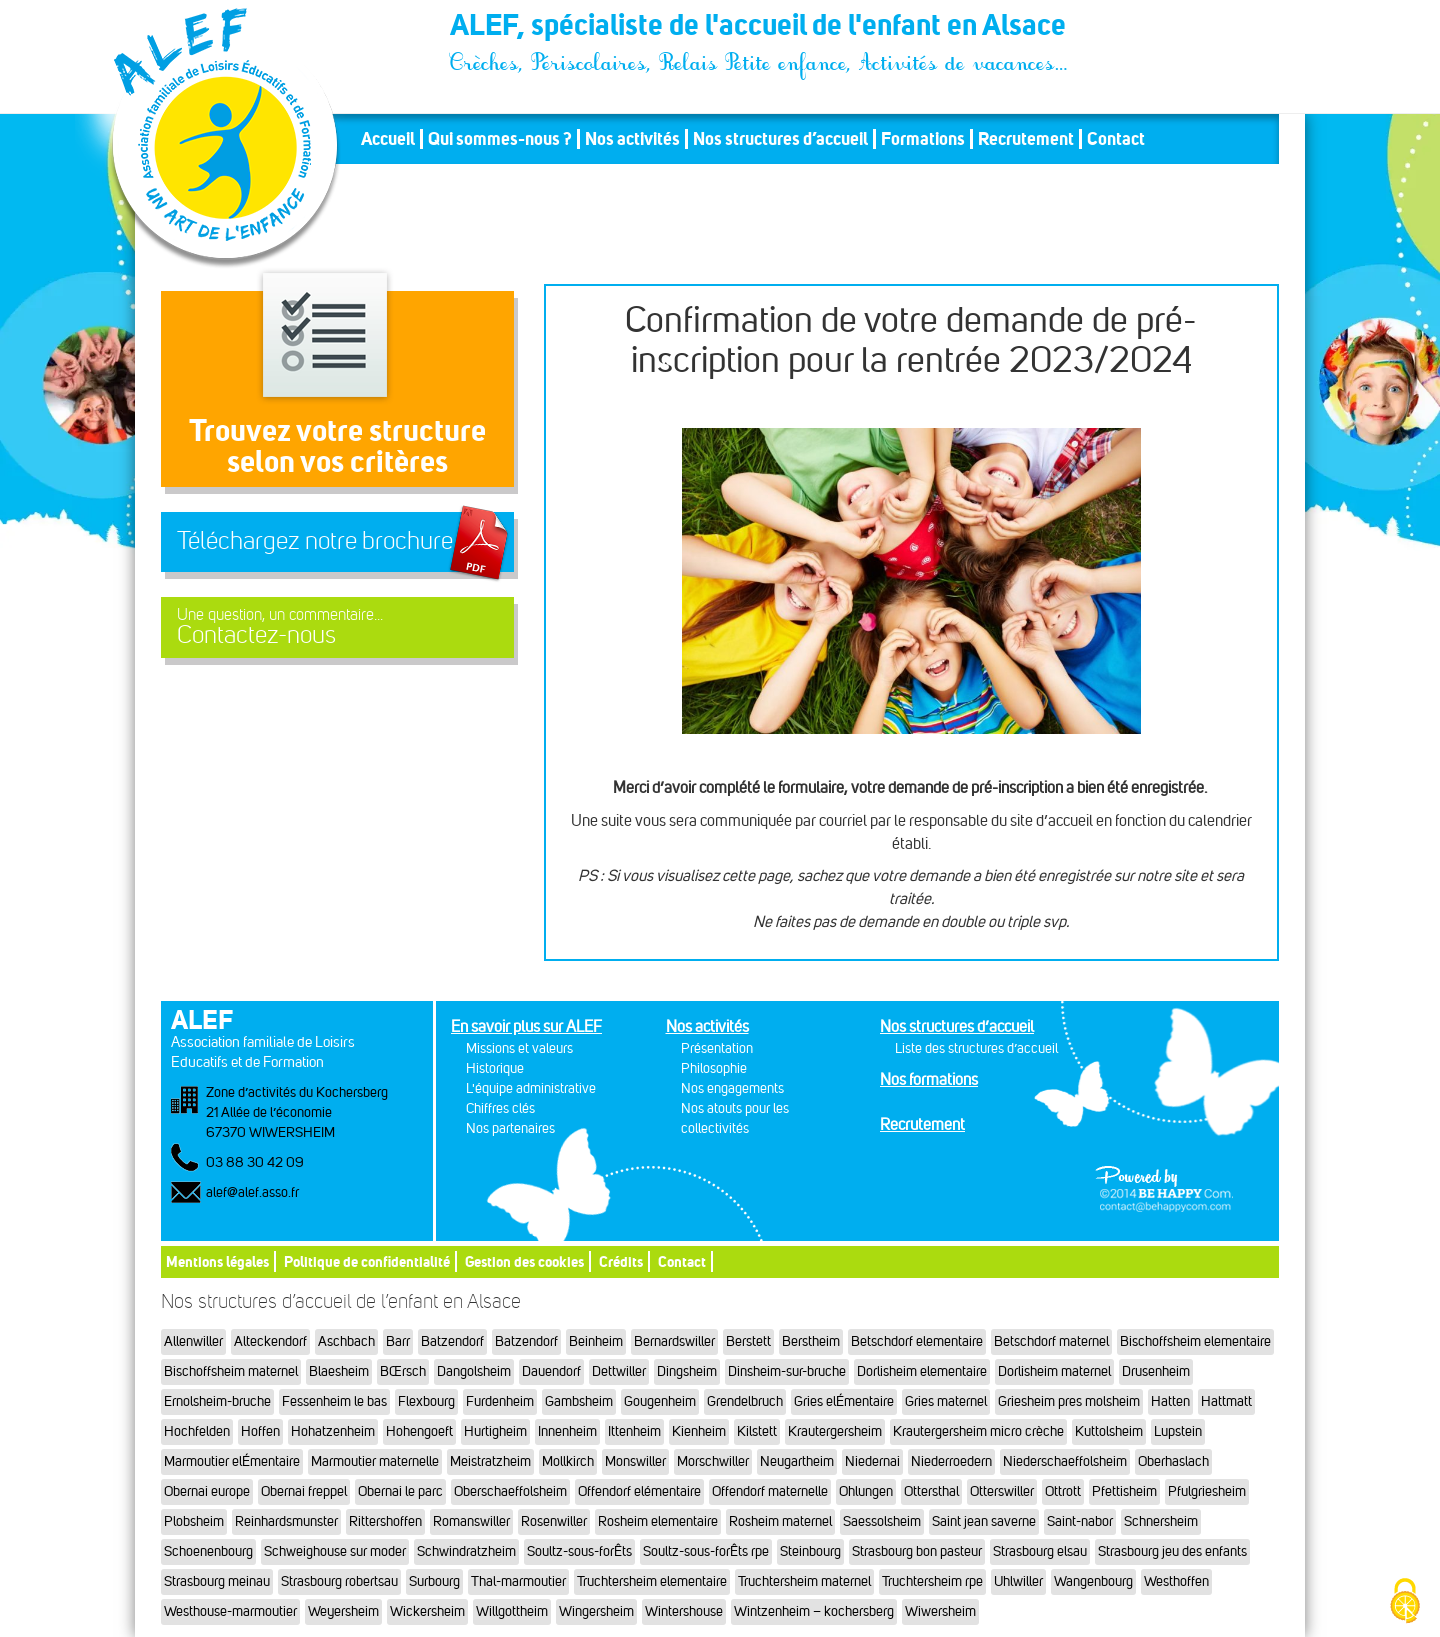 The width and height of the screenshot is (1440, 1637). I want to click on Wingersheim, so click(596, 1611).